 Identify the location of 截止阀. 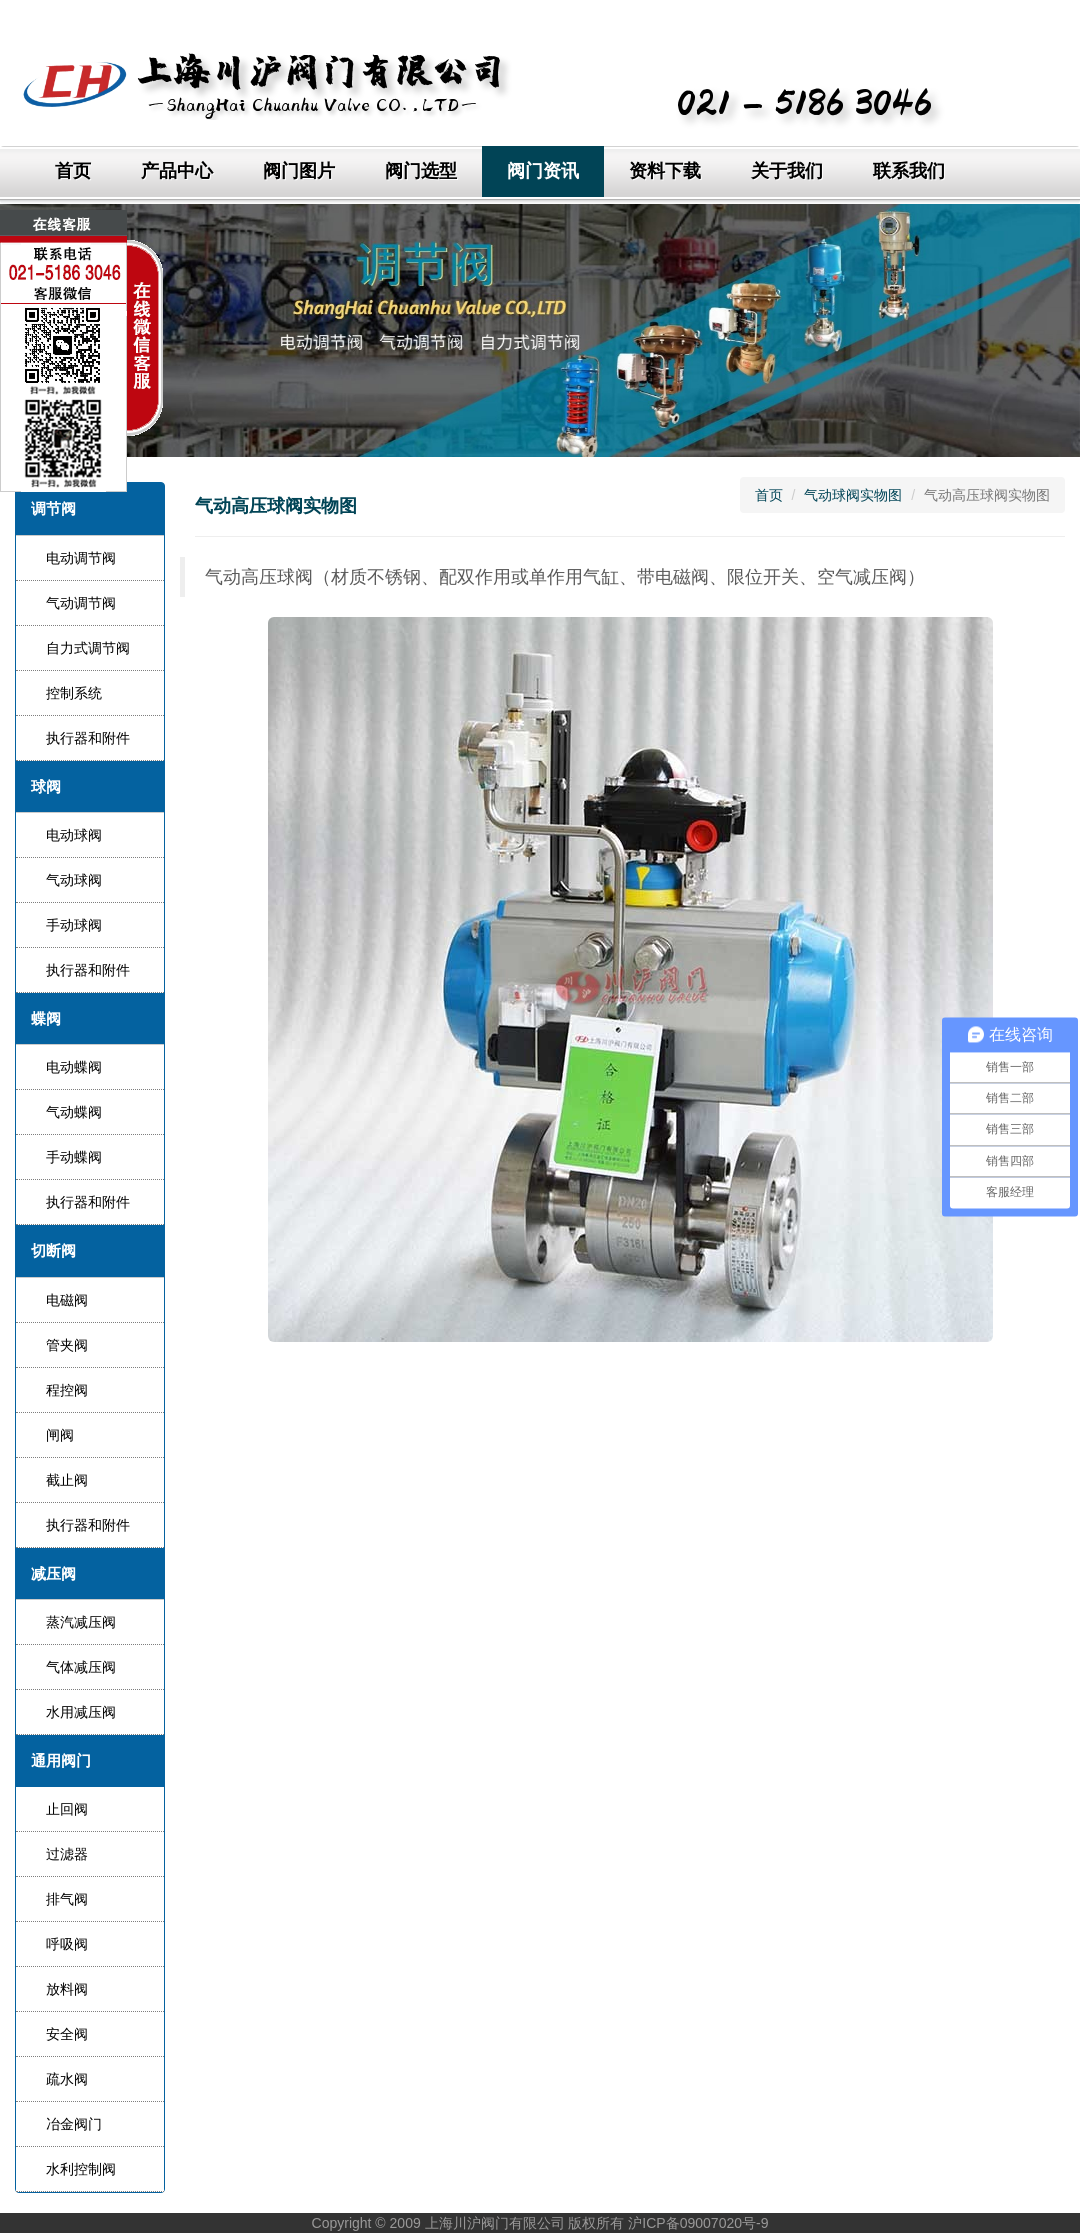
(67, 1480).